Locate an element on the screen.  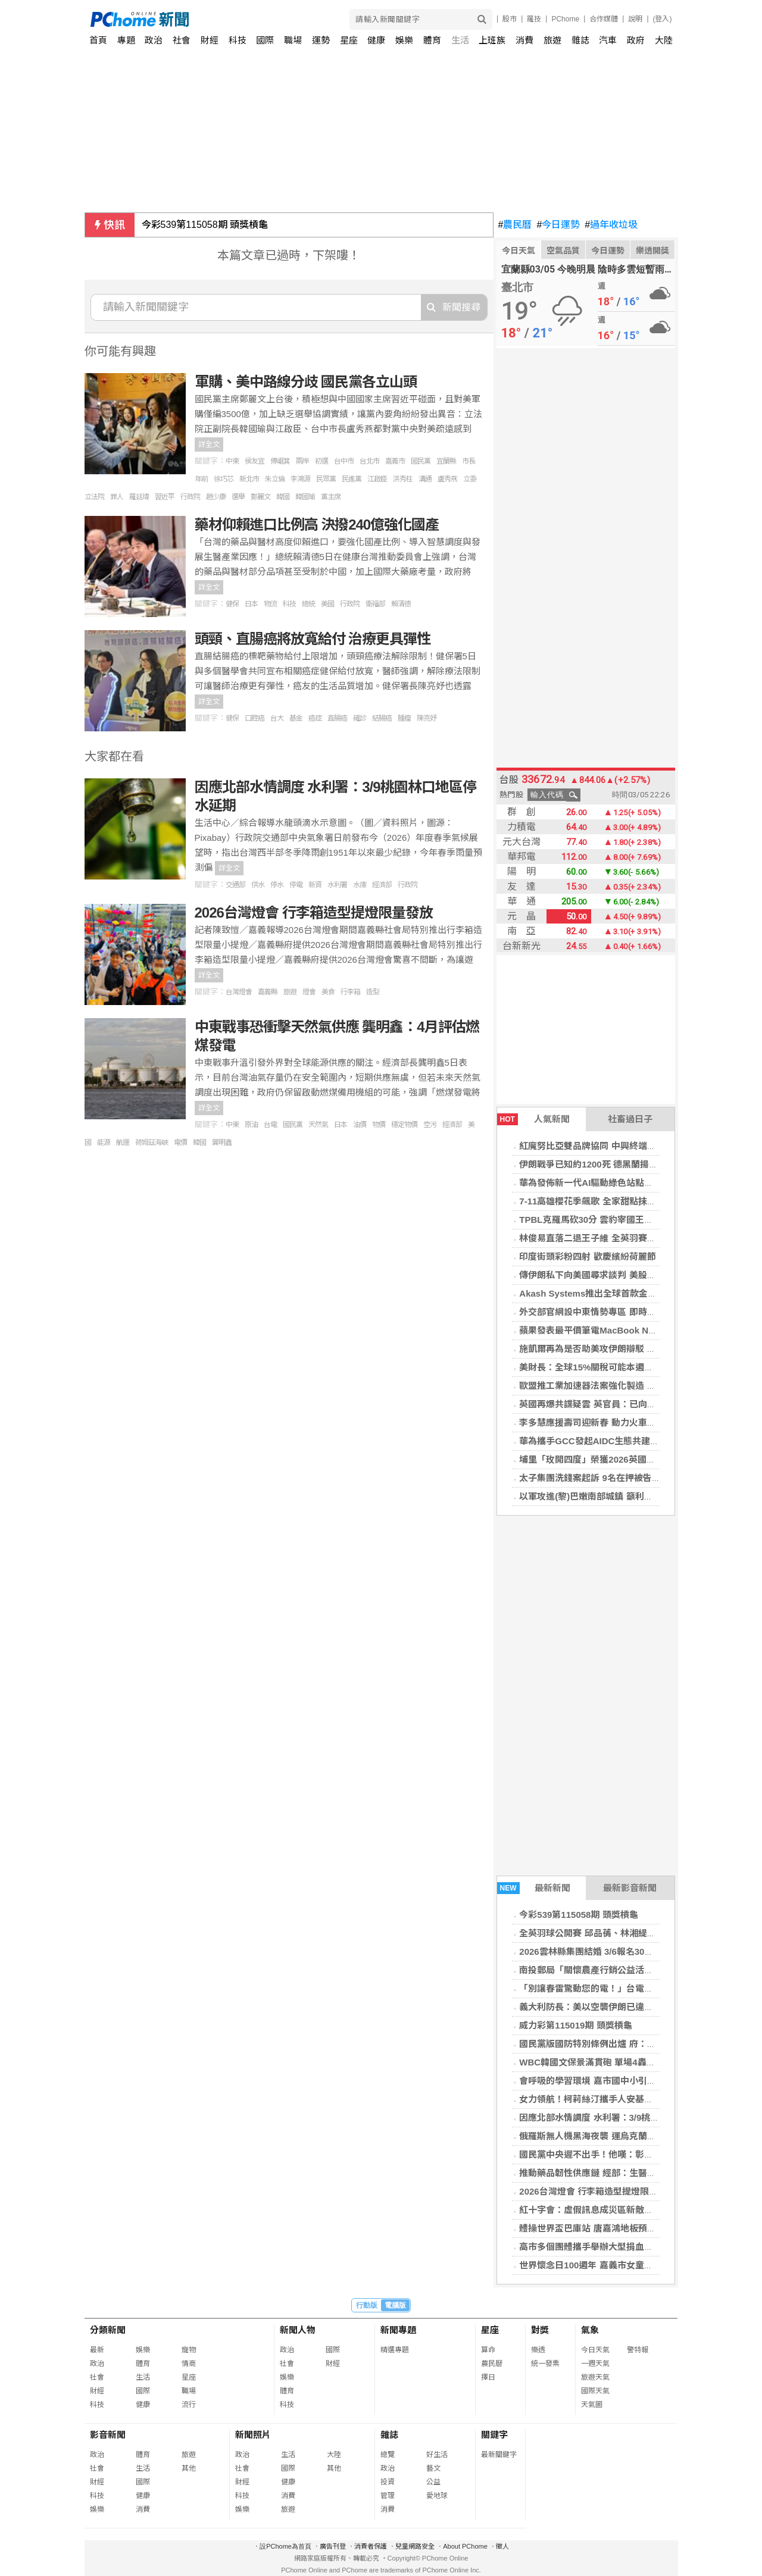
汽車 is located at coordinates (608, 40).